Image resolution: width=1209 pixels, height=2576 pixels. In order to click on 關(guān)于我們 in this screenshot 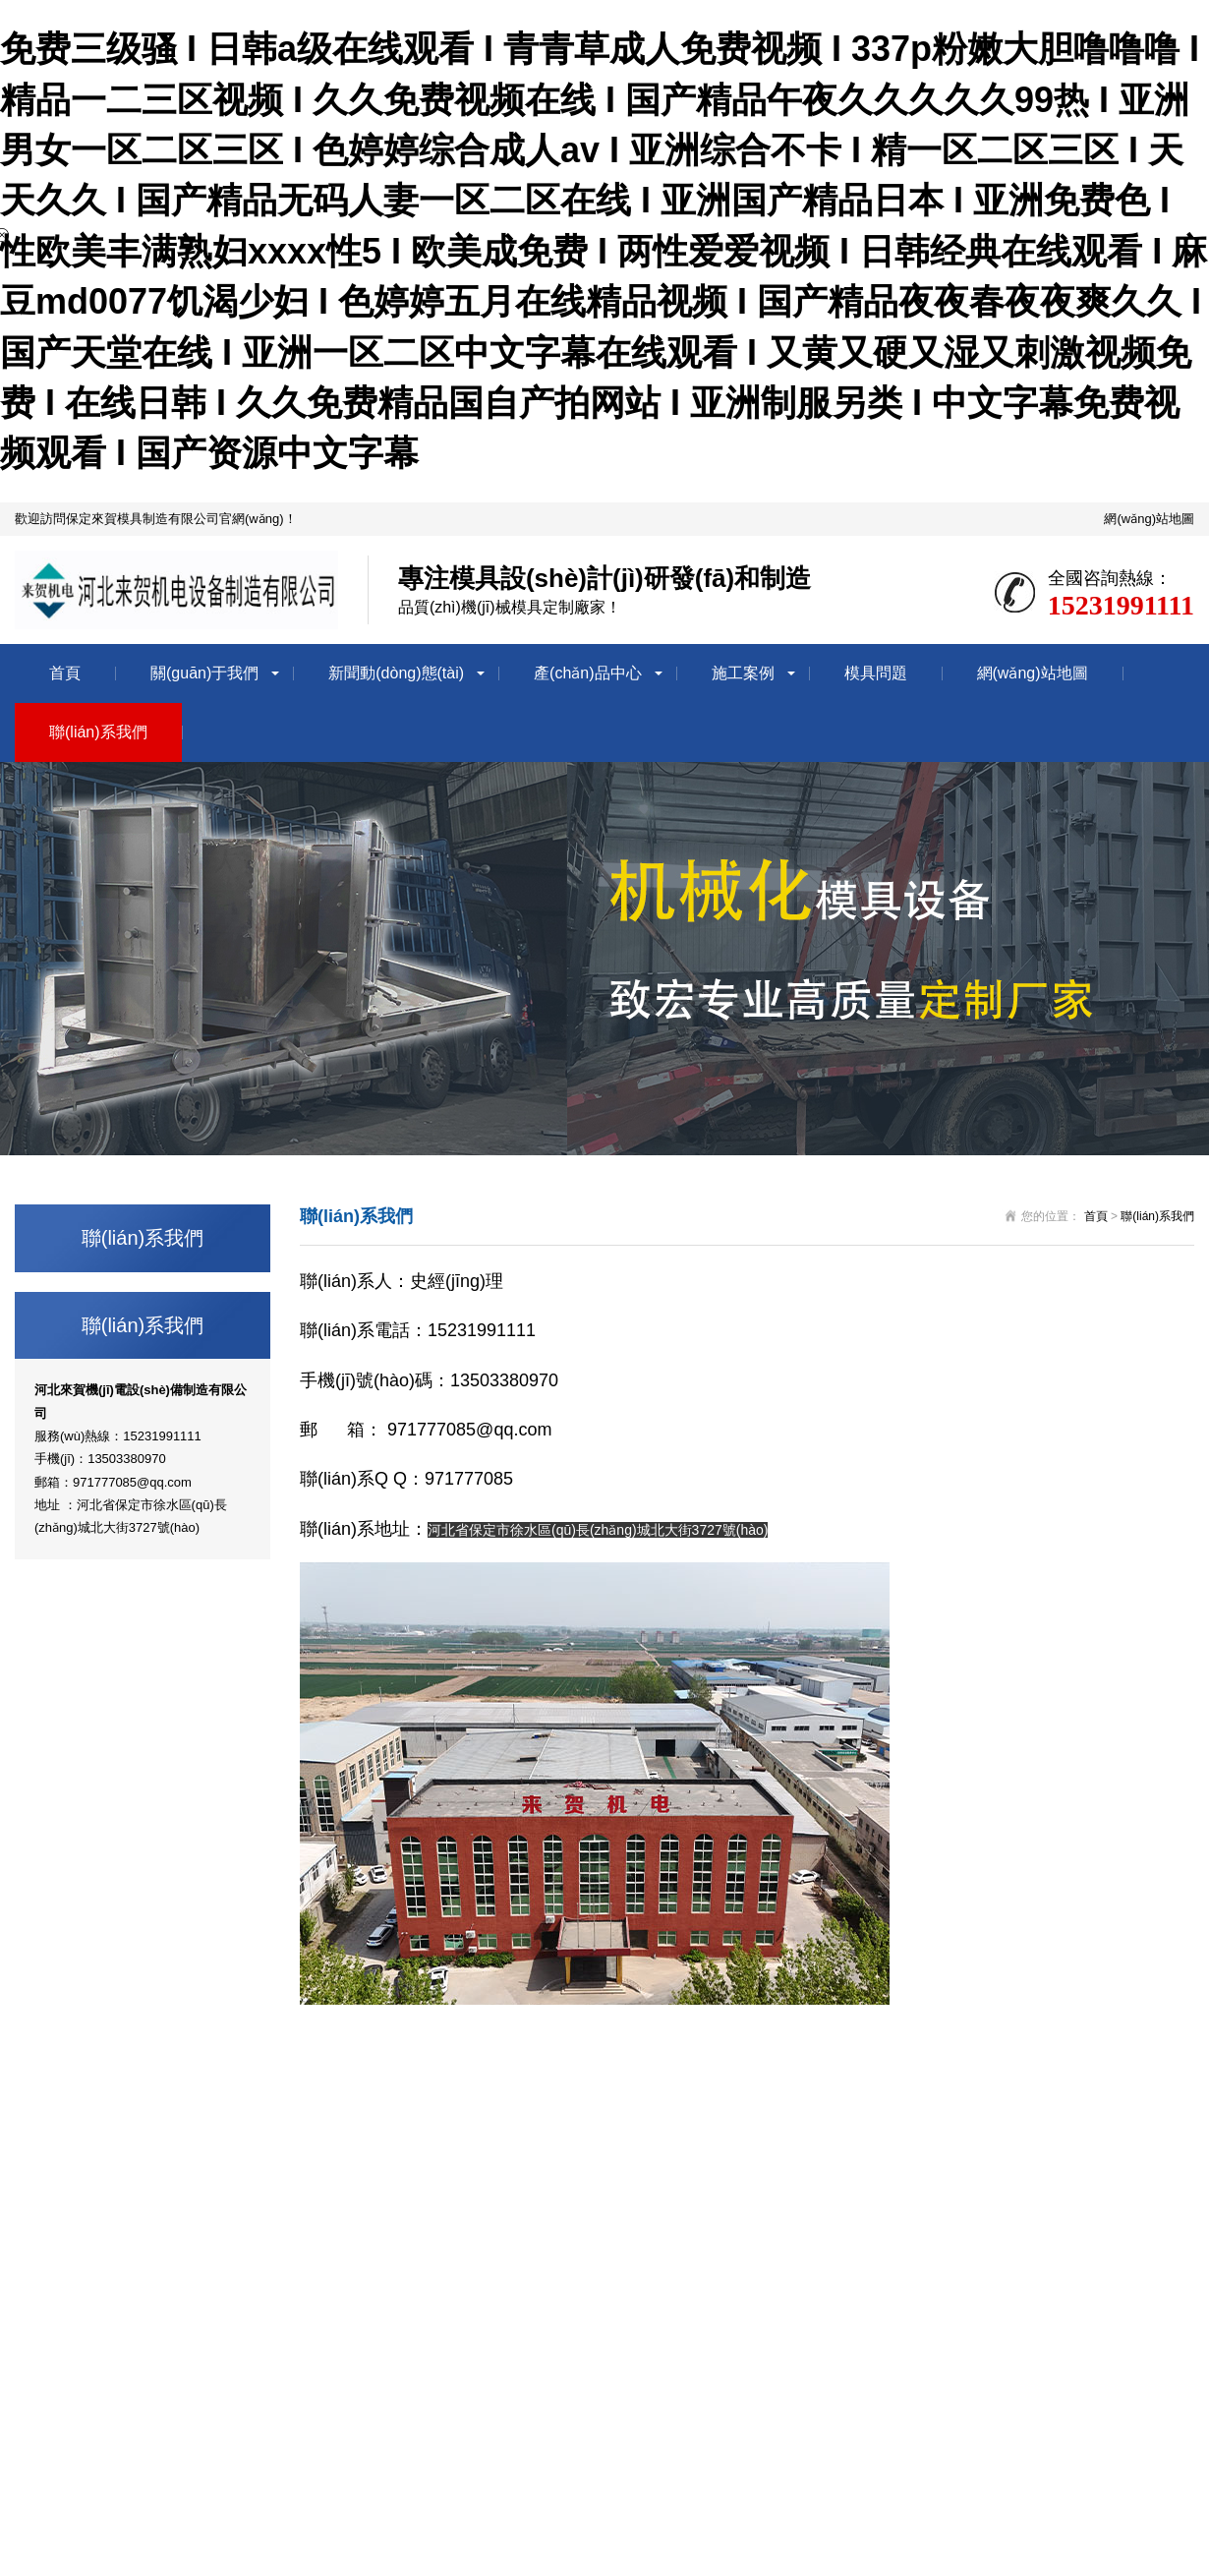, I will do `click(204, 673)`.